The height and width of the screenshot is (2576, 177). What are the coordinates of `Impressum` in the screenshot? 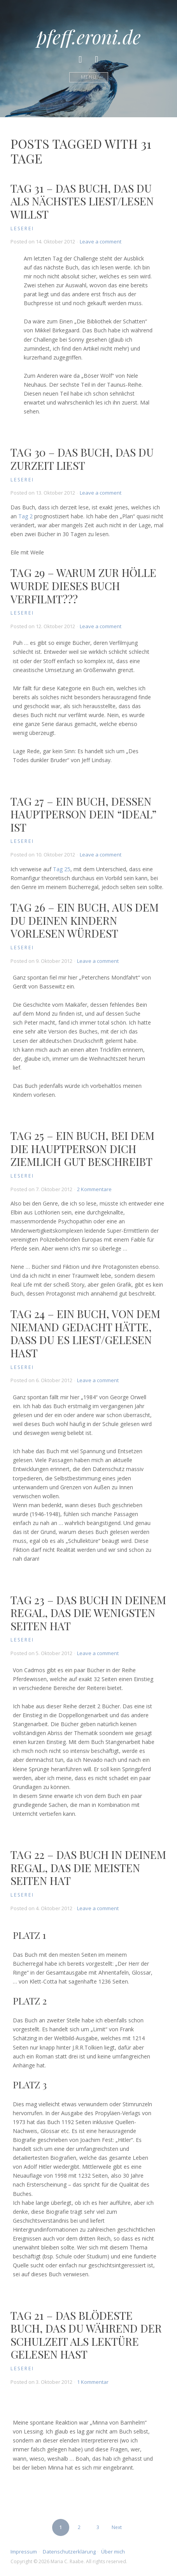 It's located at (24, 2551).